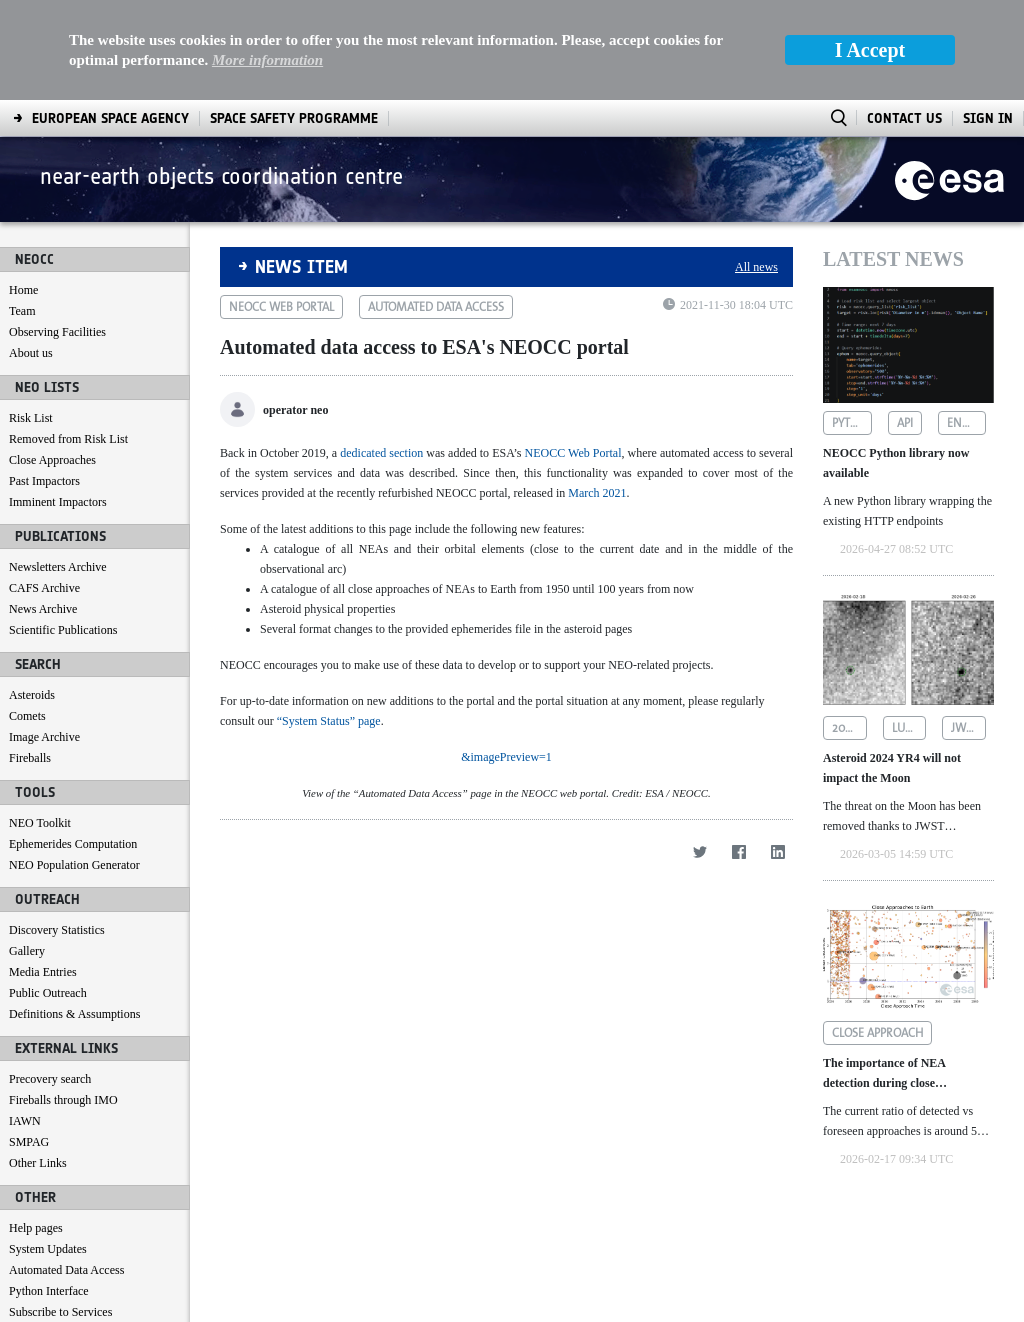 This screenshot has height=1322, width=1024. Describe the element at coordinates (27, 951) in the screenshot. I see `Gallery` at that location.